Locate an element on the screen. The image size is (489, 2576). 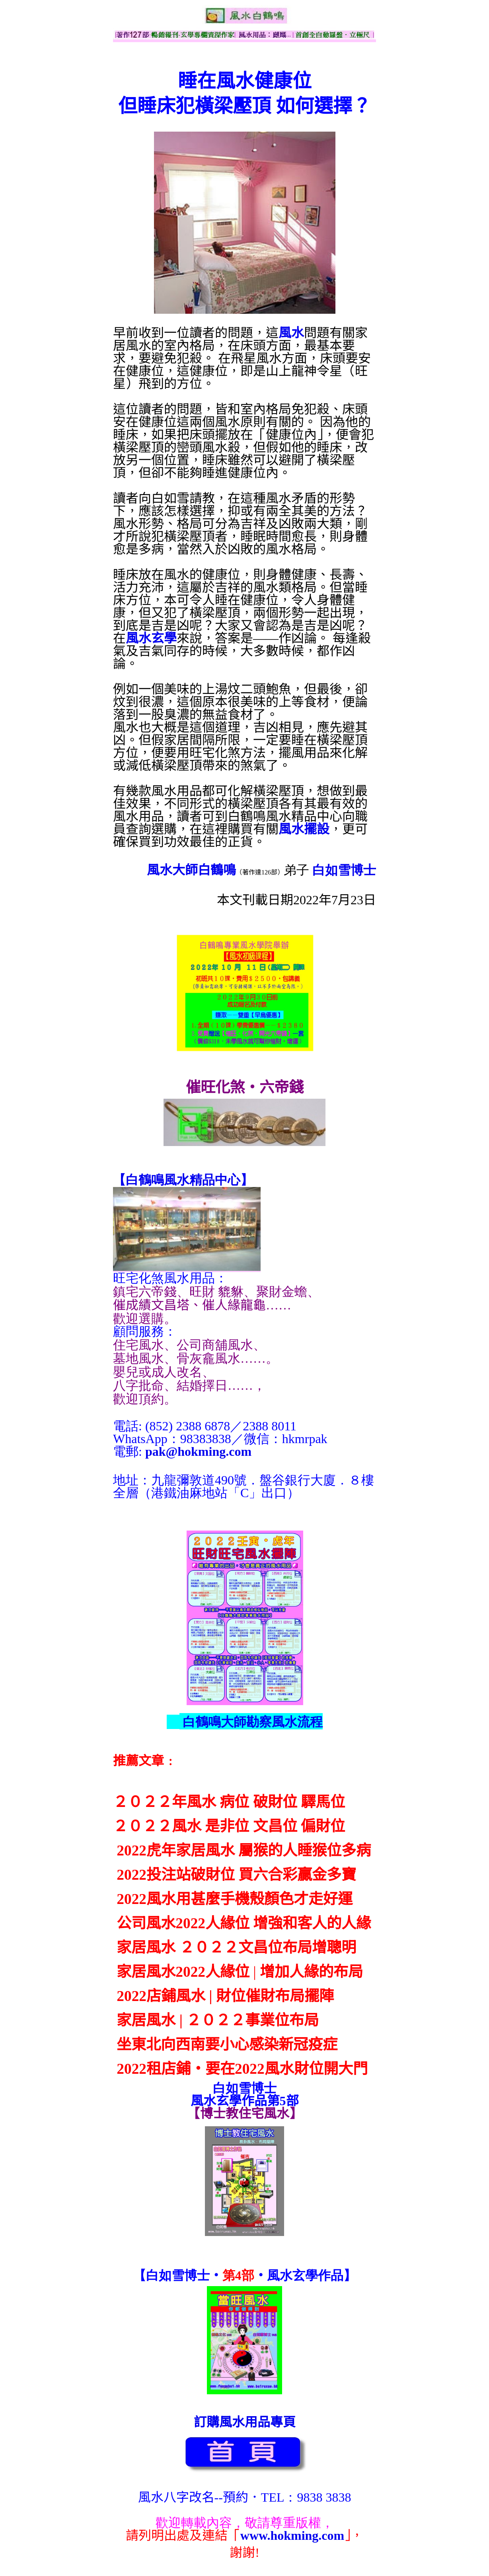
風水擺設 is located at coordinates (304, 829).